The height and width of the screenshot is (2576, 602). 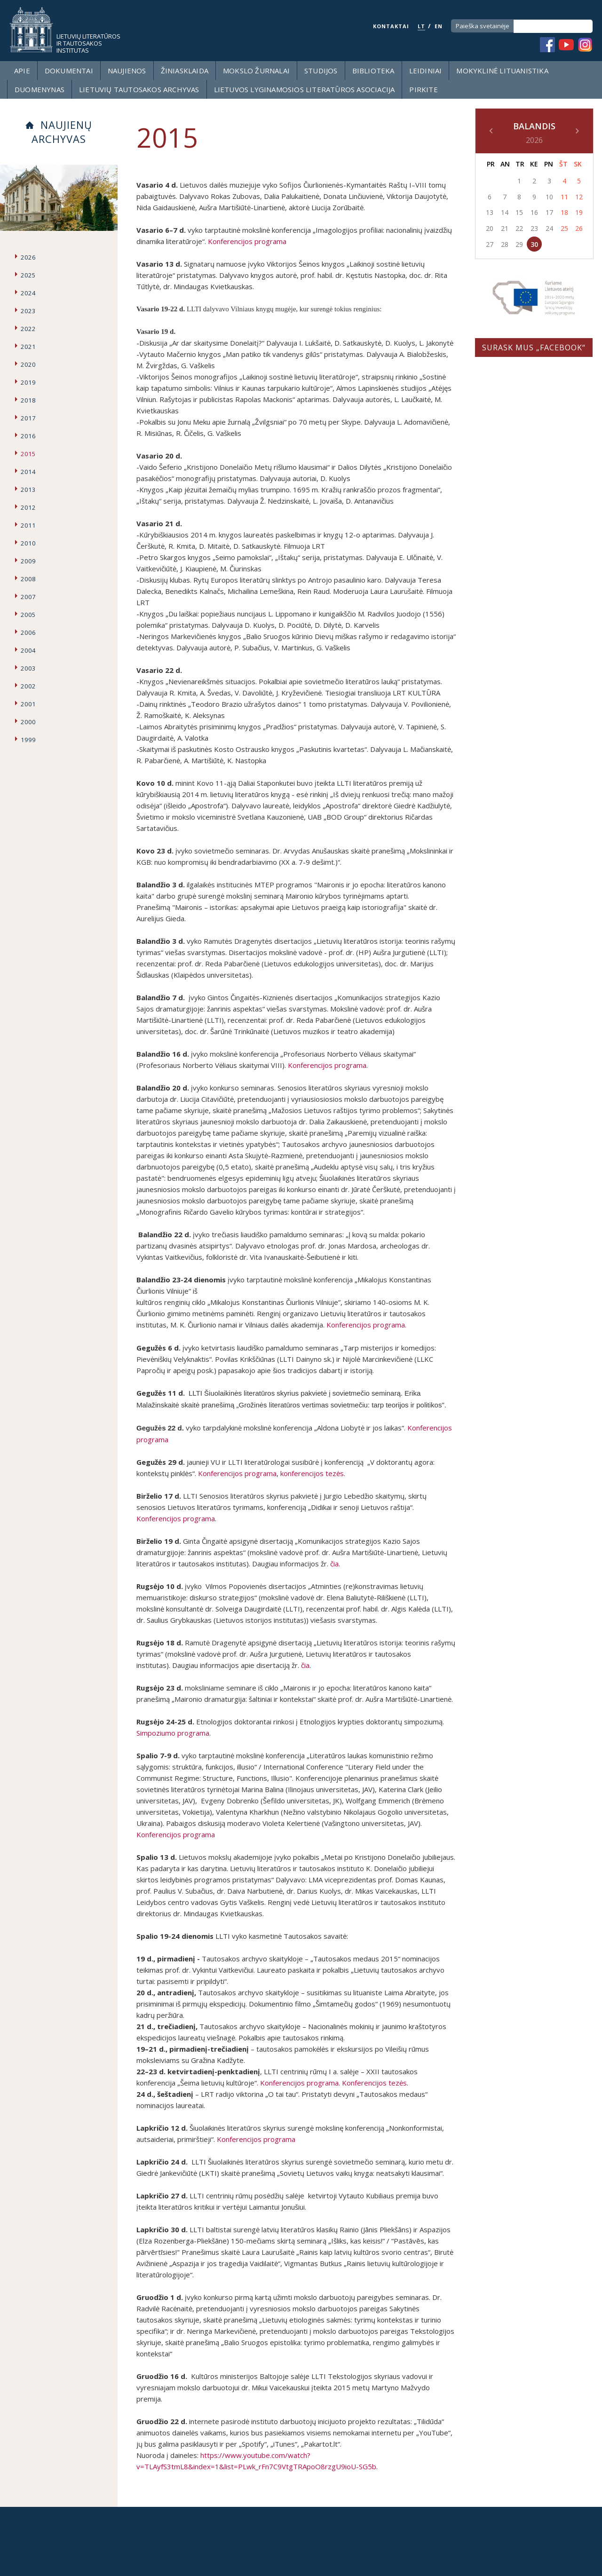 What do you see at coordinates (28, 704) in the screenshot?
I see `2001` at bounding box center [28, 704].